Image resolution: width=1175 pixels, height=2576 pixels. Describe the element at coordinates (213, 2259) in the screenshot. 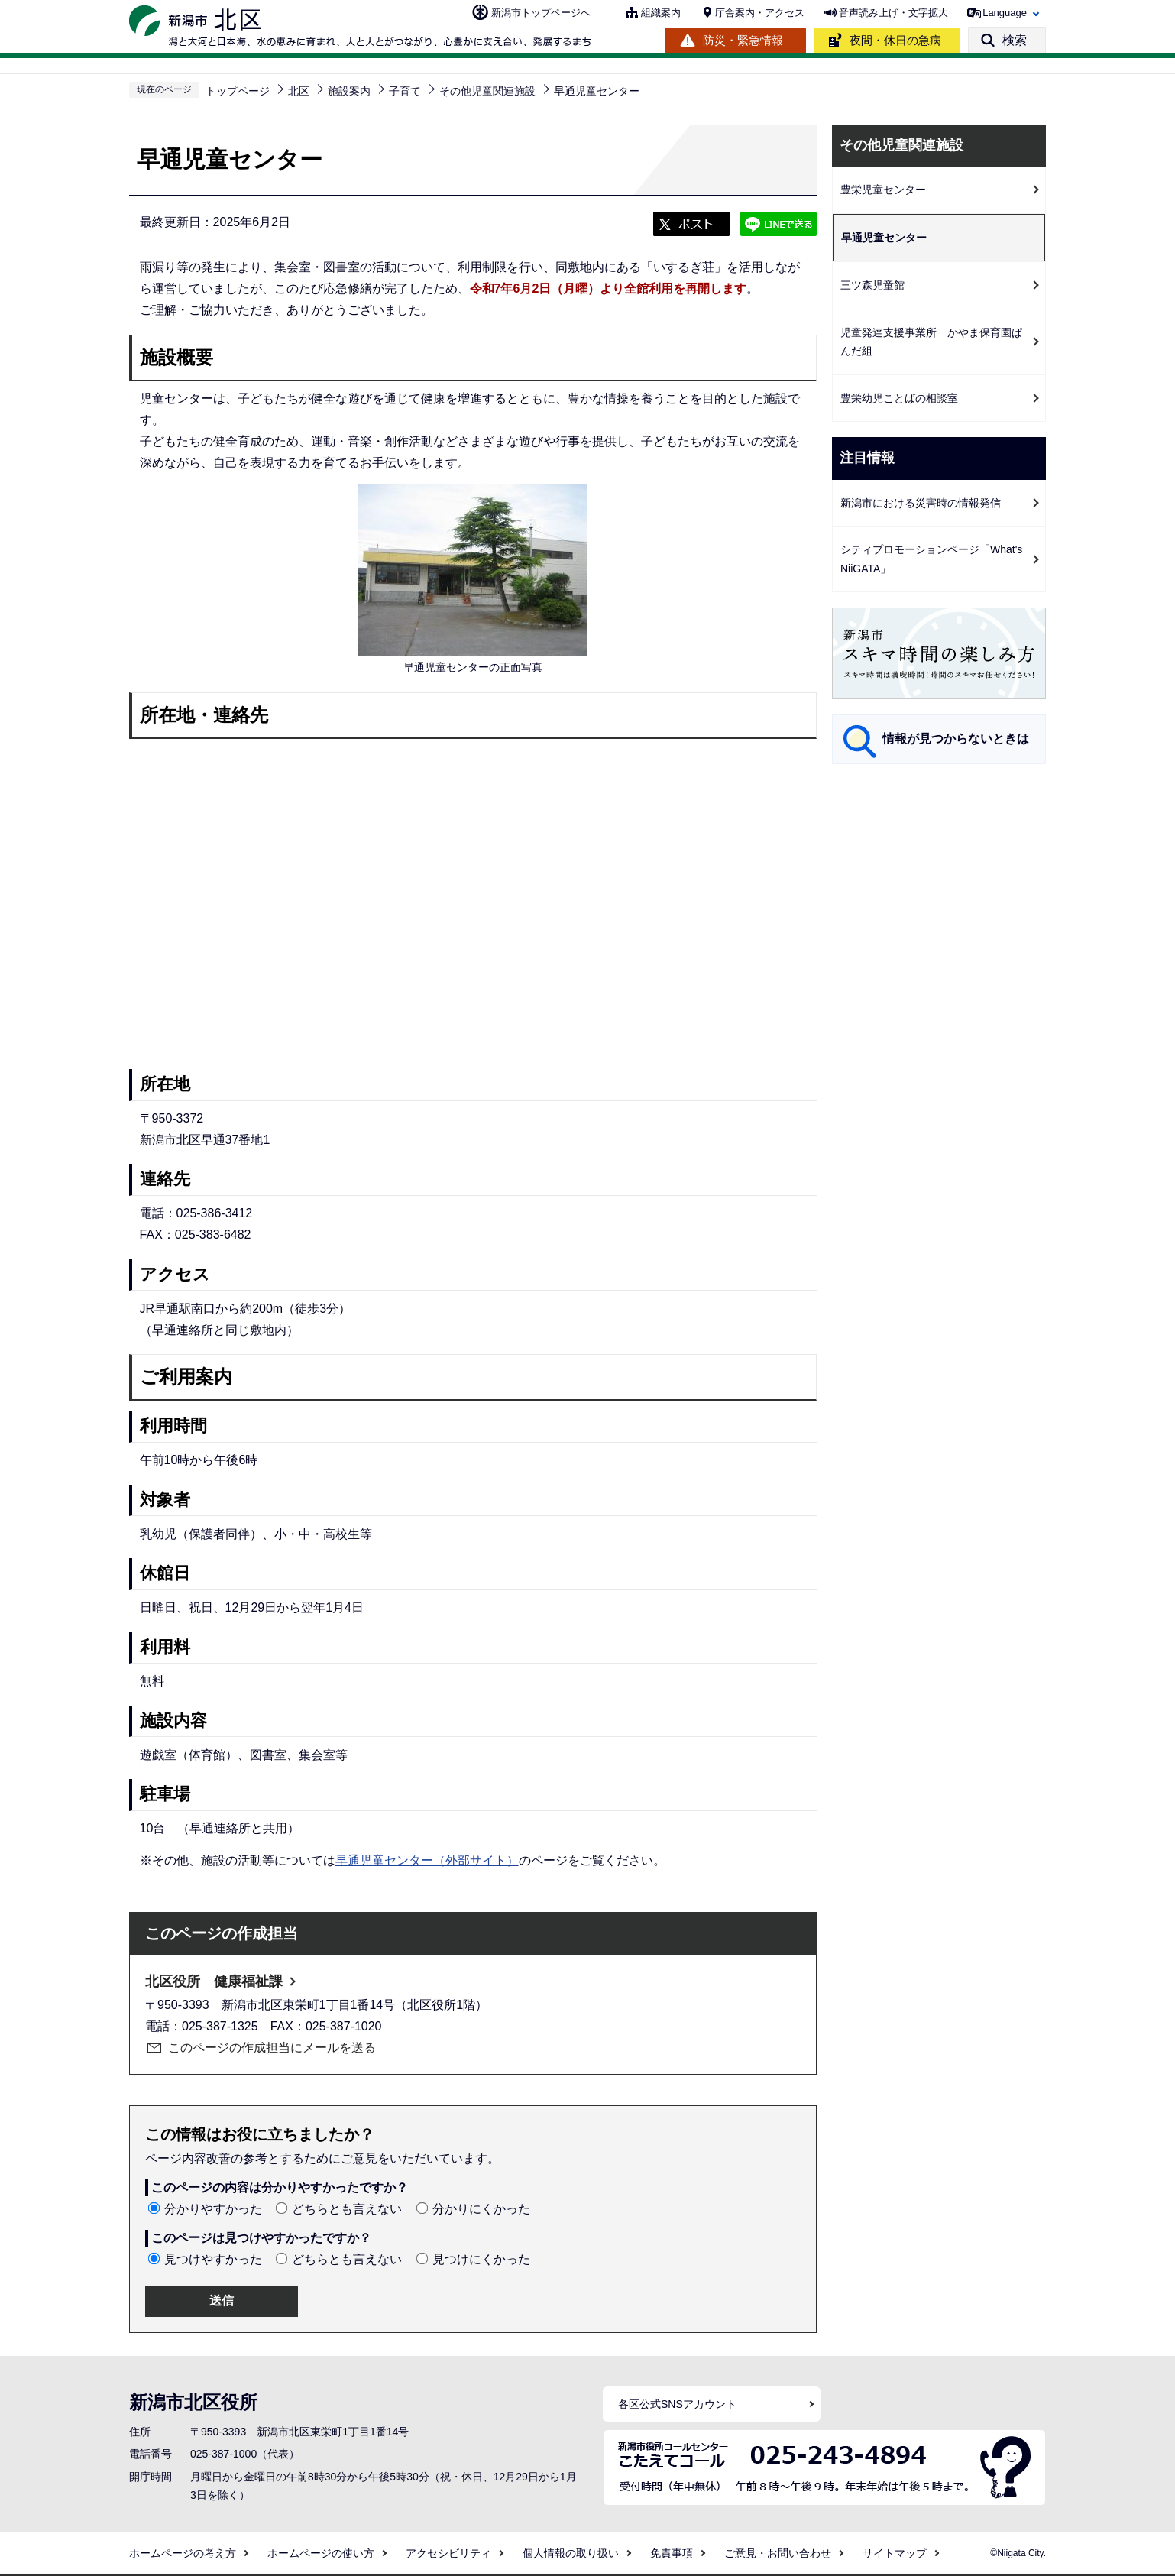

I see `見つけやすかった` at that location.